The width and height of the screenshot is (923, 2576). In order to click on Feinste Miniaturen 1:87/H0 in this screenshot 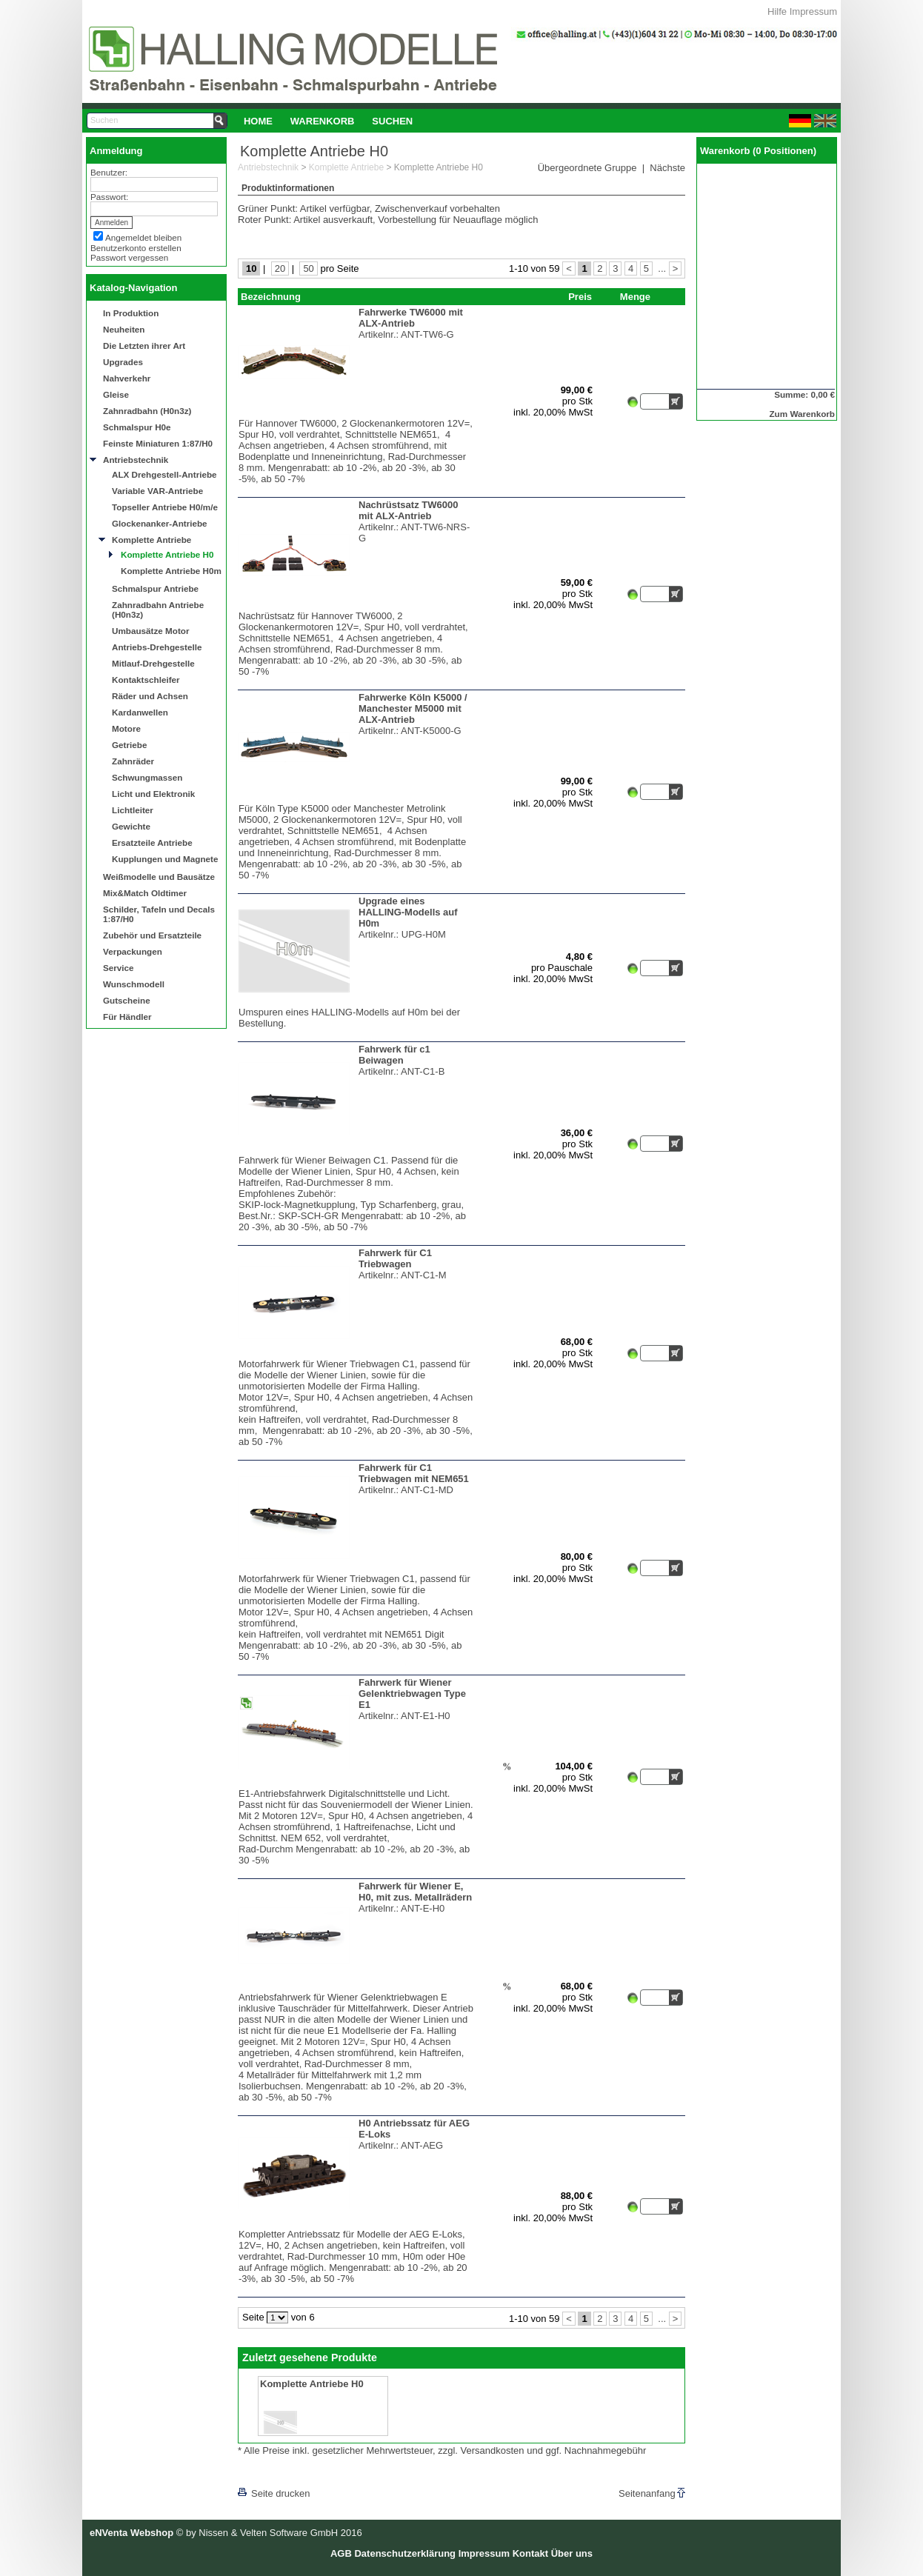, I will do `click(158, 443)`.